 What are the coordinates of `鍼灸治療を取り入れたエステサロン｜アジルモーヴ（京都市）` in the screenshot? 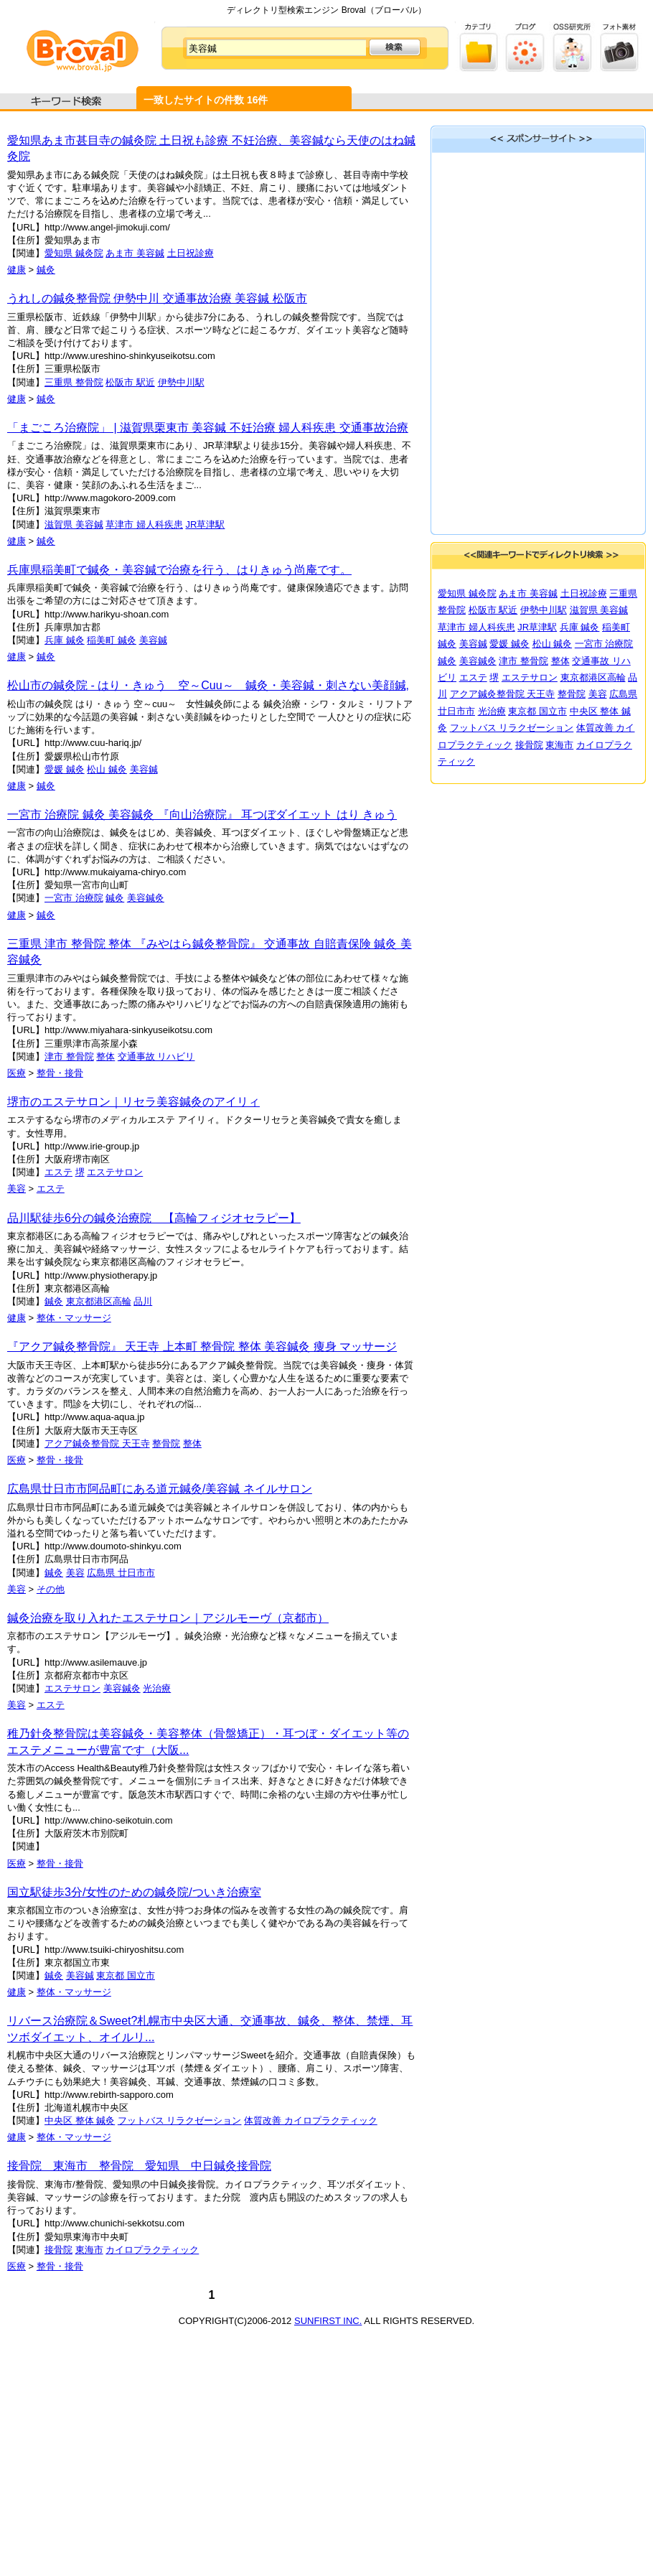 It's located at (168, 1618).